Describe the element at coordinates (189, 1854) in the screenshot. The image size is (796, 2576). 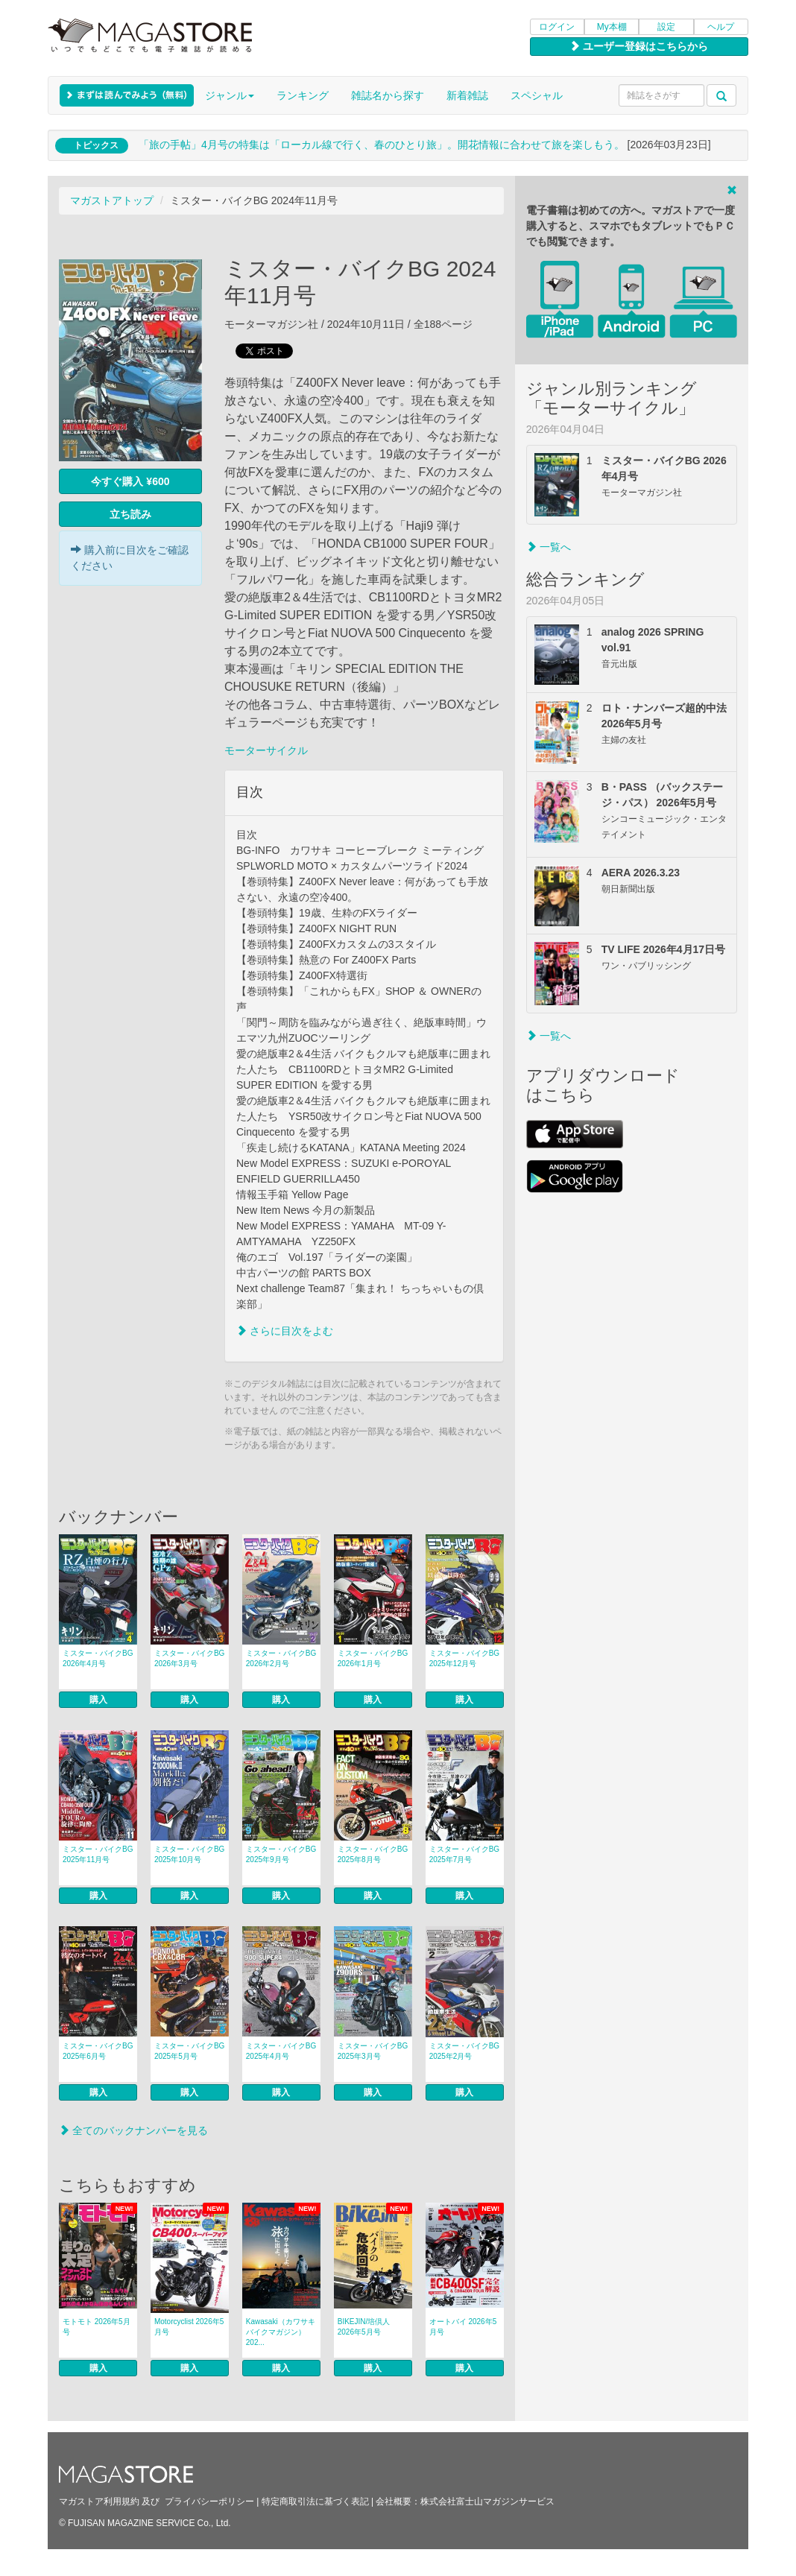
I see `ミスター・バイクBG 2025年10月号` at that location.